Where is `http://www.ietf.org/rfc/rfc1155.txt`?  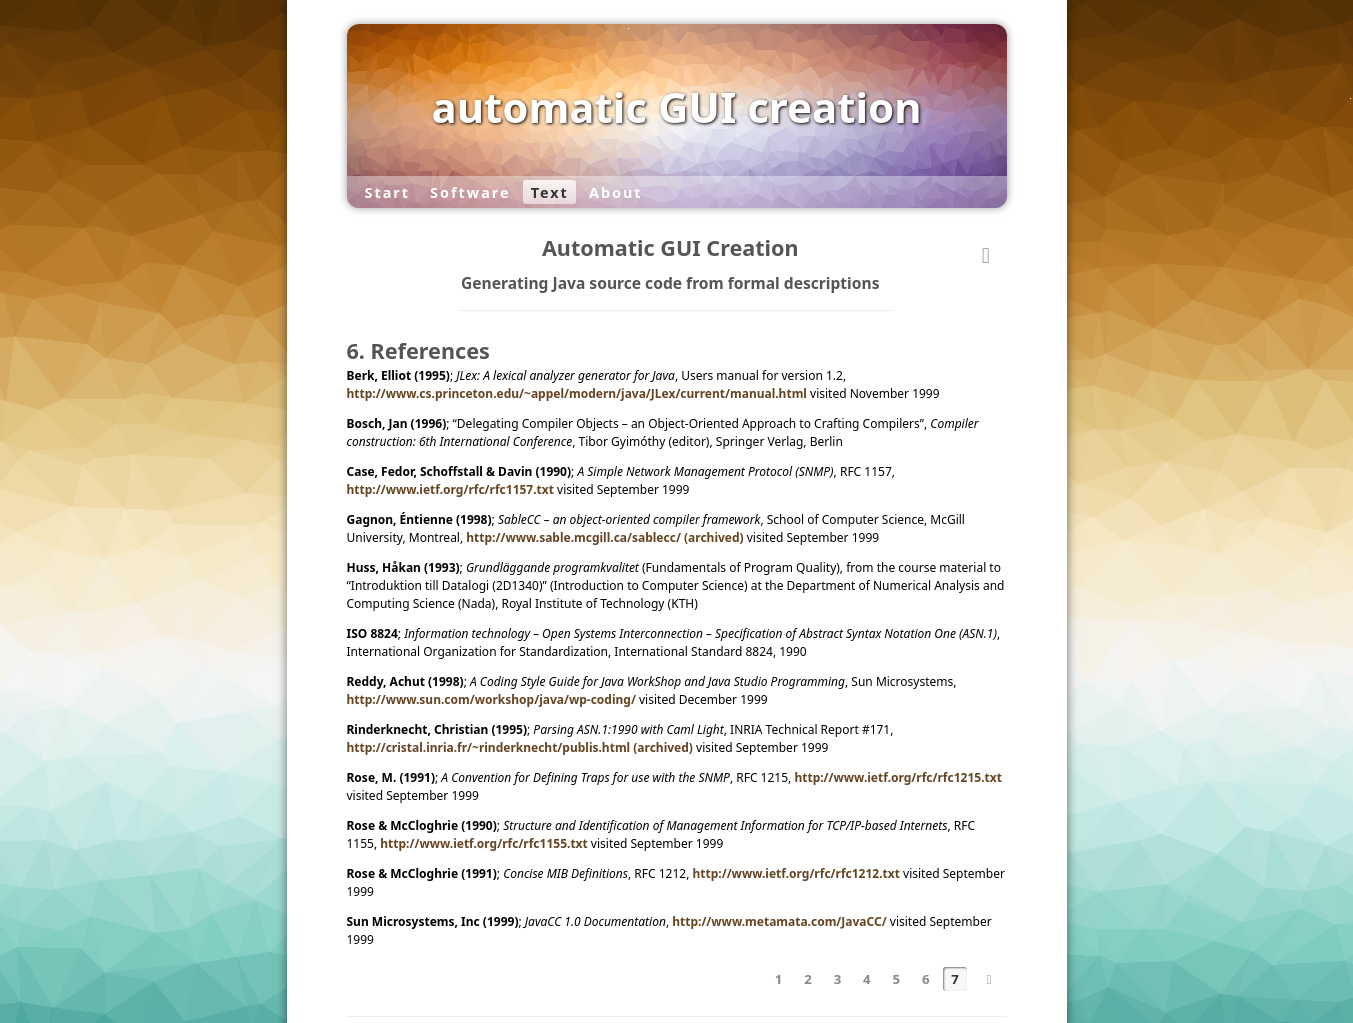
http://www.ietf.org/rfc/rfc1155.txt is located at coordinates (483, 843).